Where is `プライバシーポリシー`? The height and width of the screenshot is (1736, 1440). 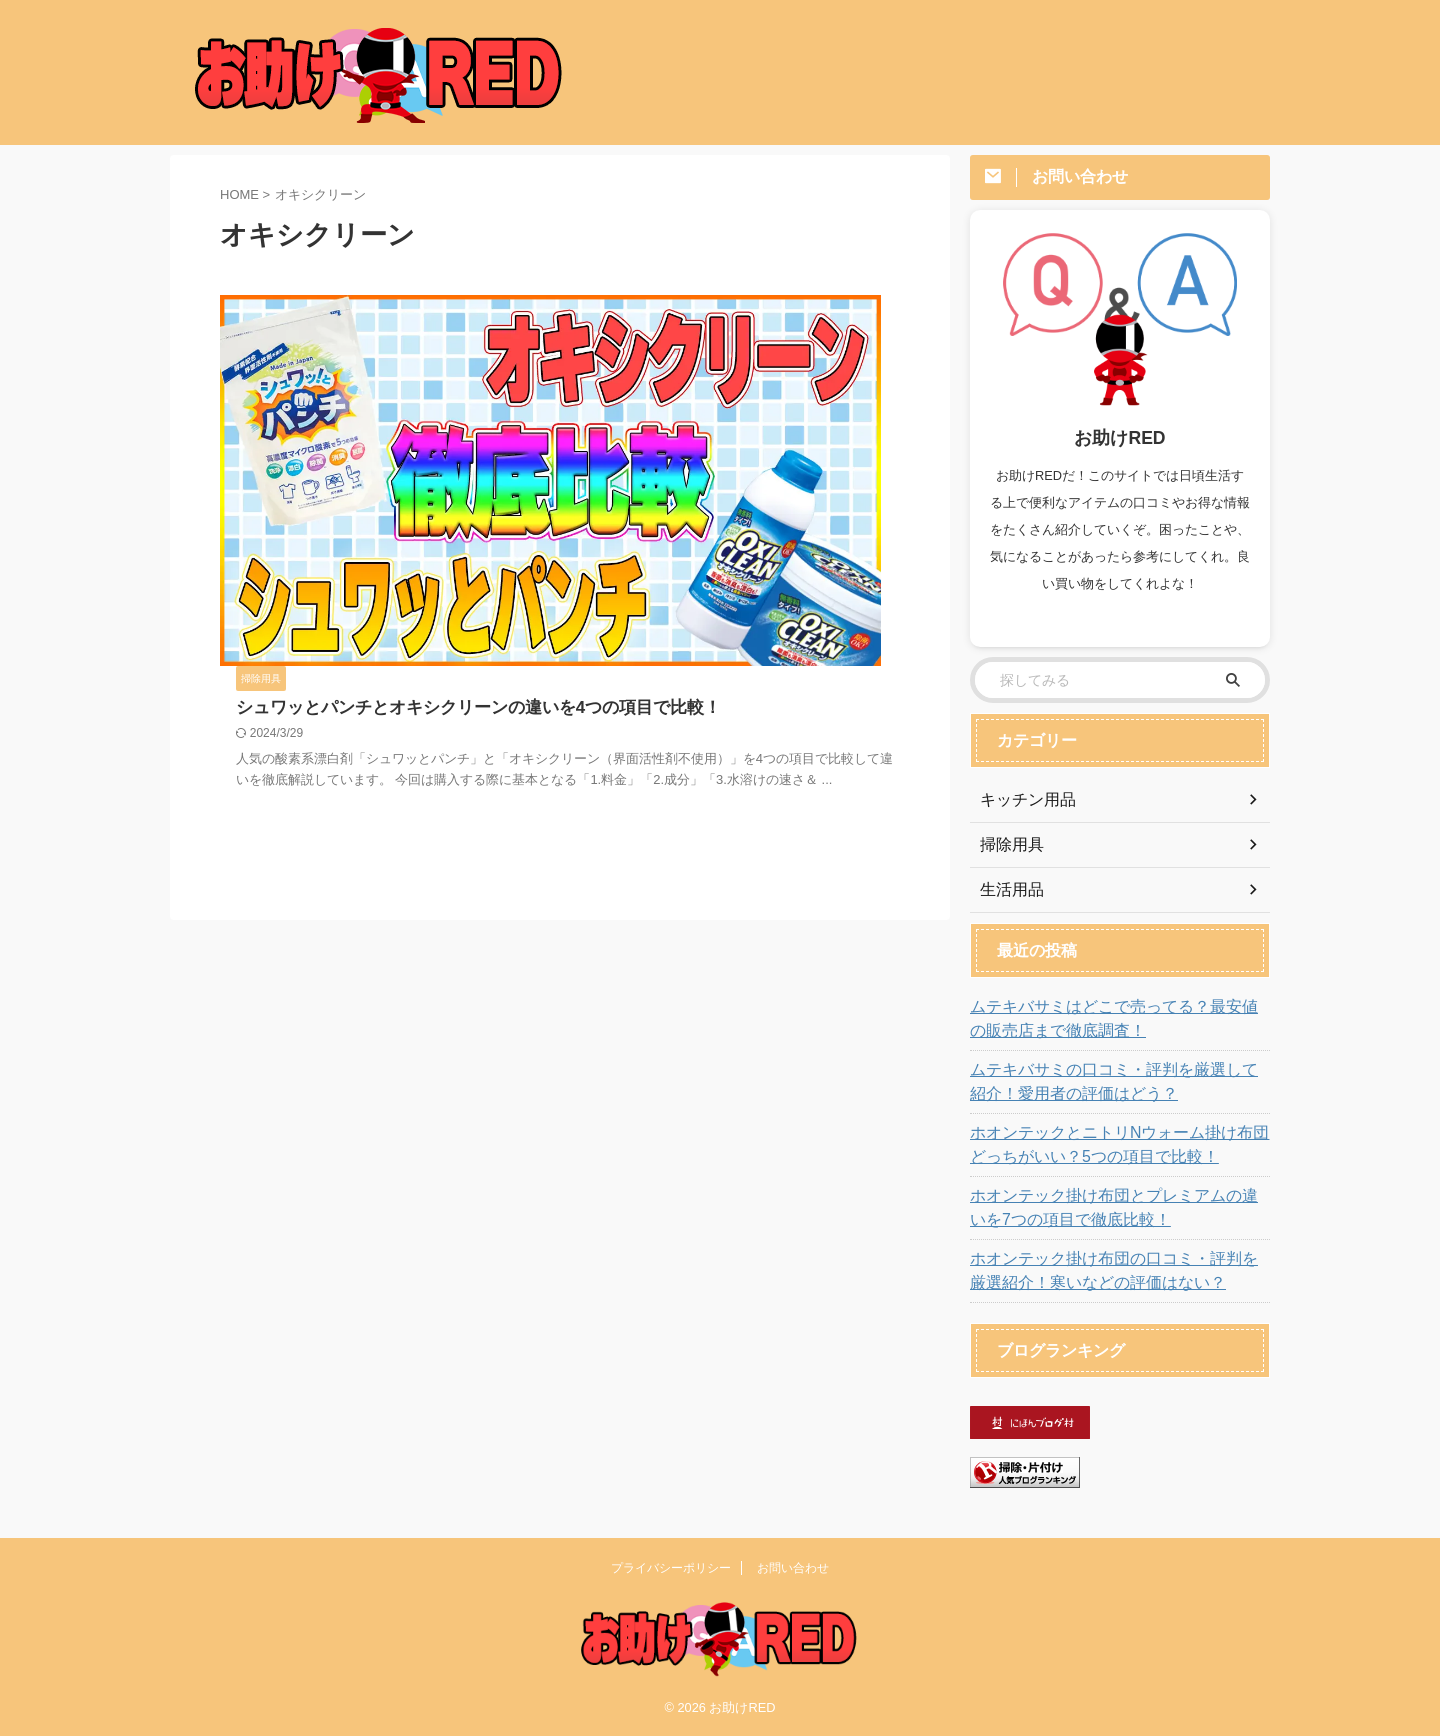
プライバシーポリシー is located at coordinates (671, 1568).